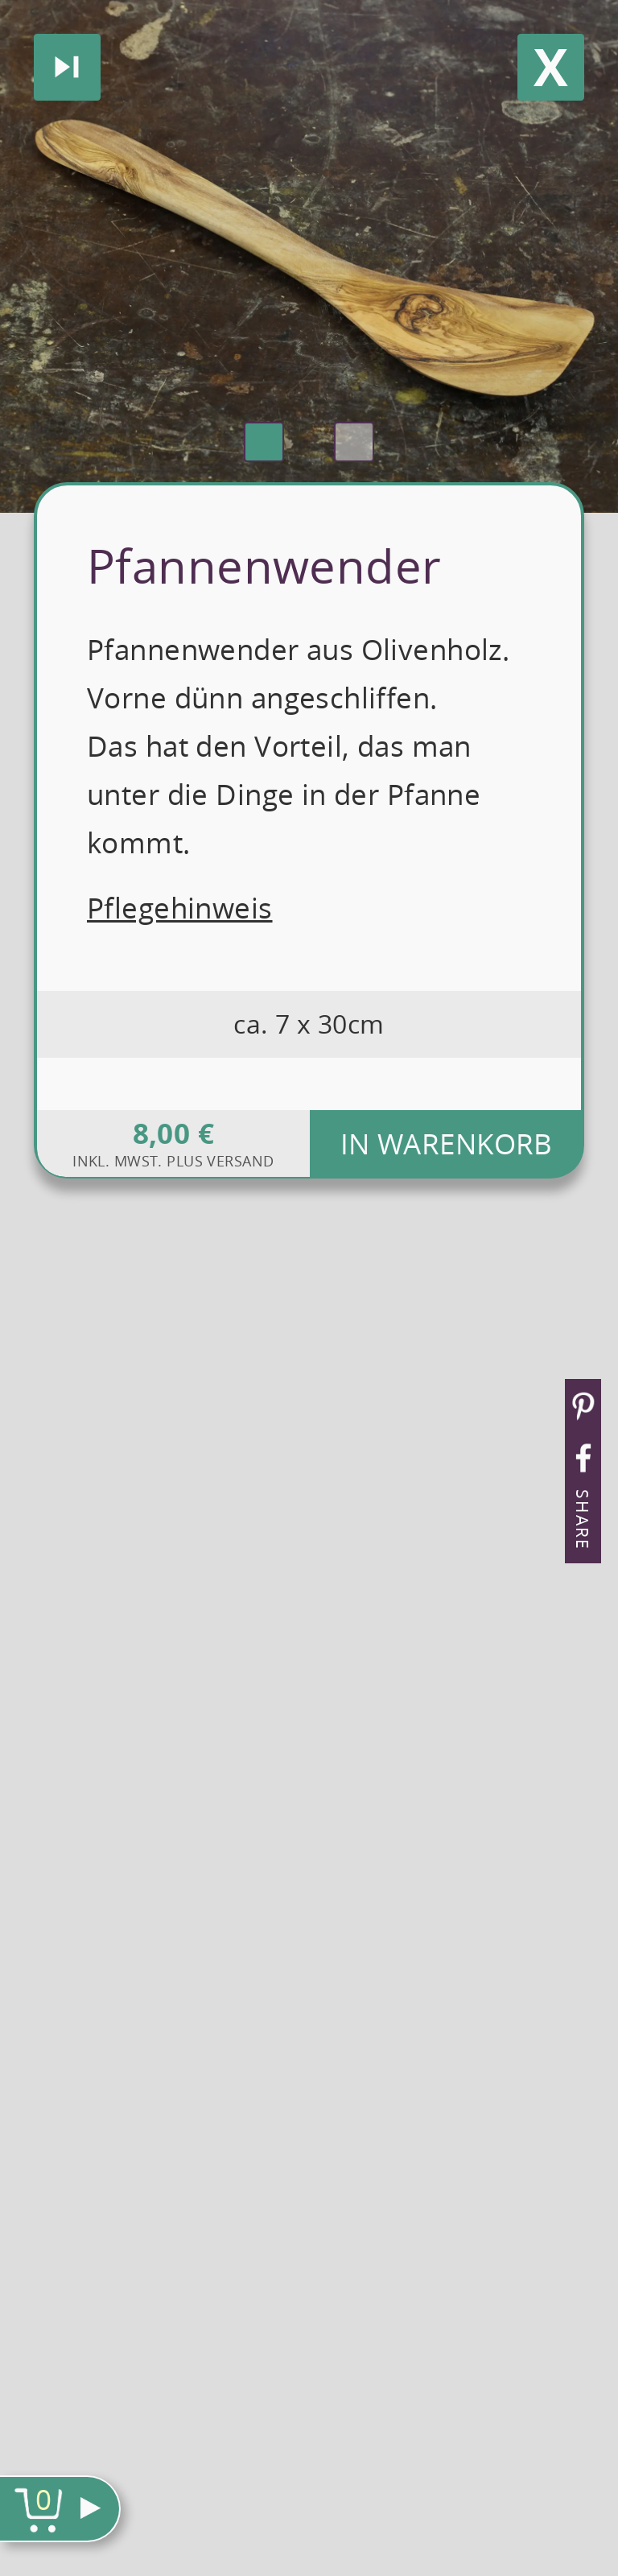 This screenshot has height=2576, width=618. Describe the element at coordinates (67, 67) in the screenshot. I see `Nächstes produkt` at that location.